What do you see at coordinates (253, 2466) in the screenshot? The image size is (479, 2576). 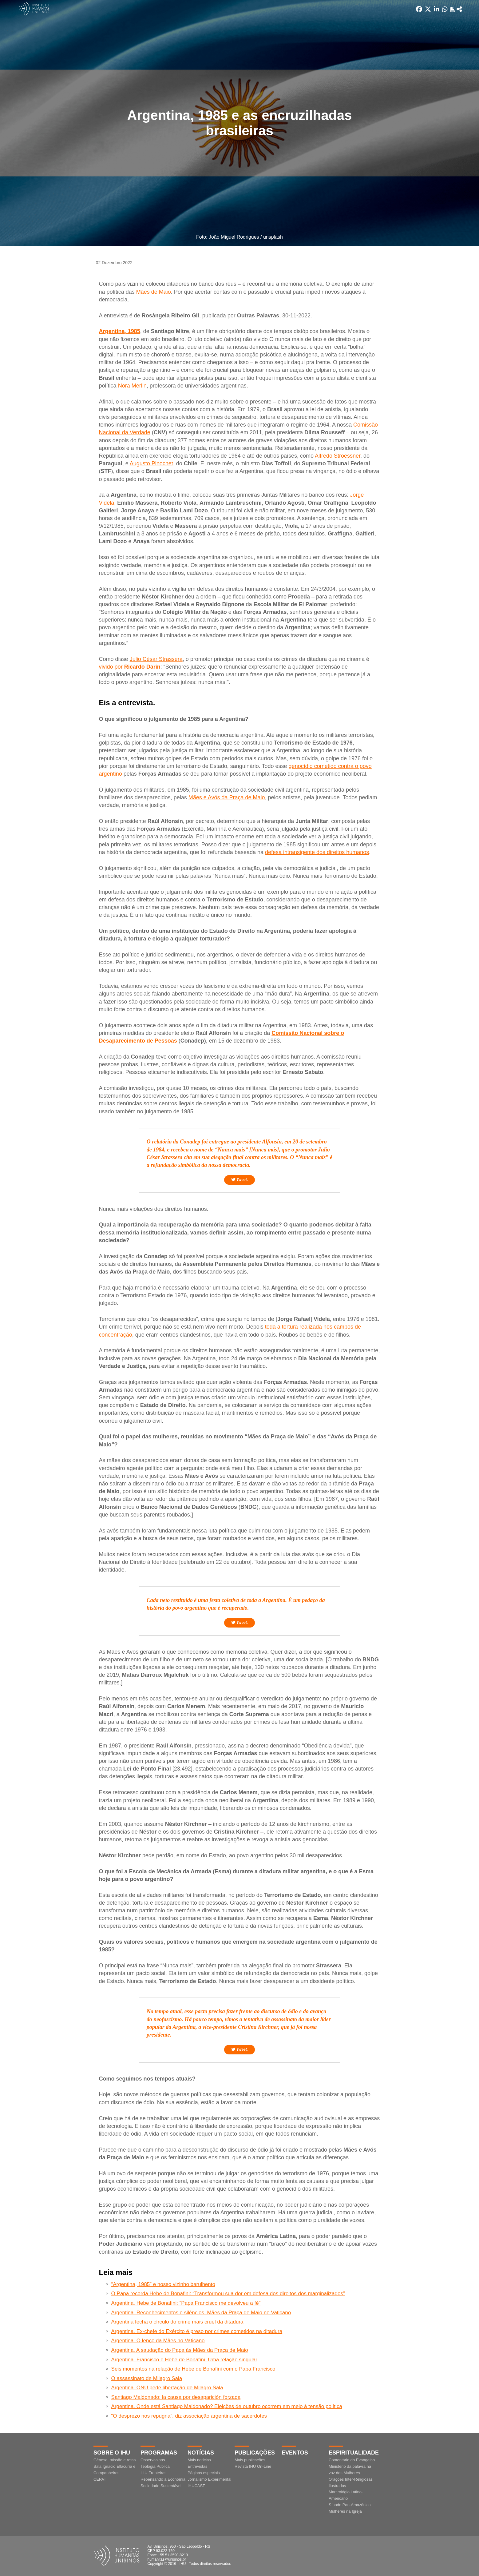 I see `Revista IHU On-Line` at bounding box center [253, 2466].